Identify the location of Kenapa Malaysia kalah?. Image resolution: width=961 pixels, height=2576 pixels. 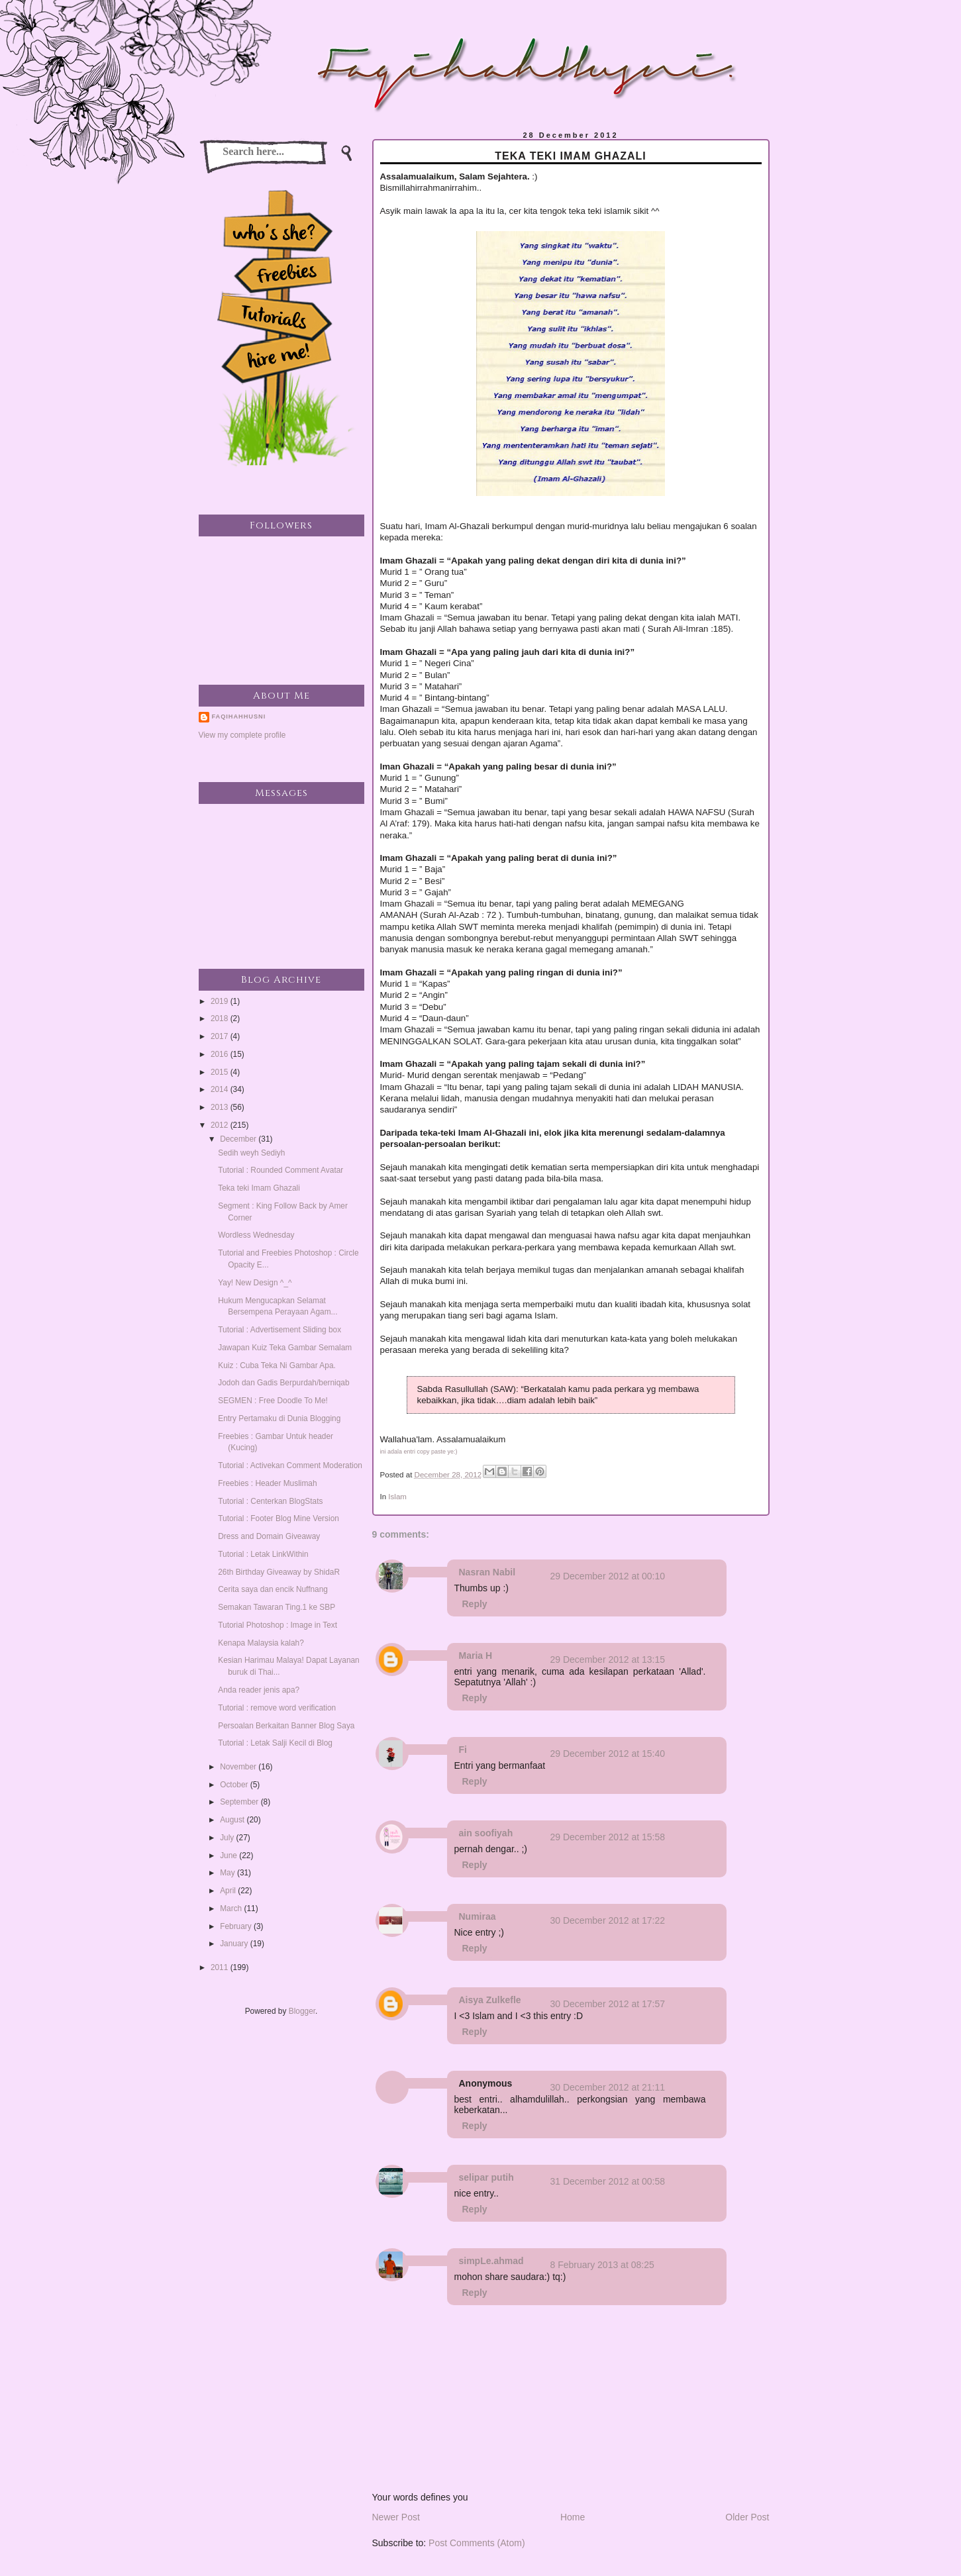
(261, 1643).